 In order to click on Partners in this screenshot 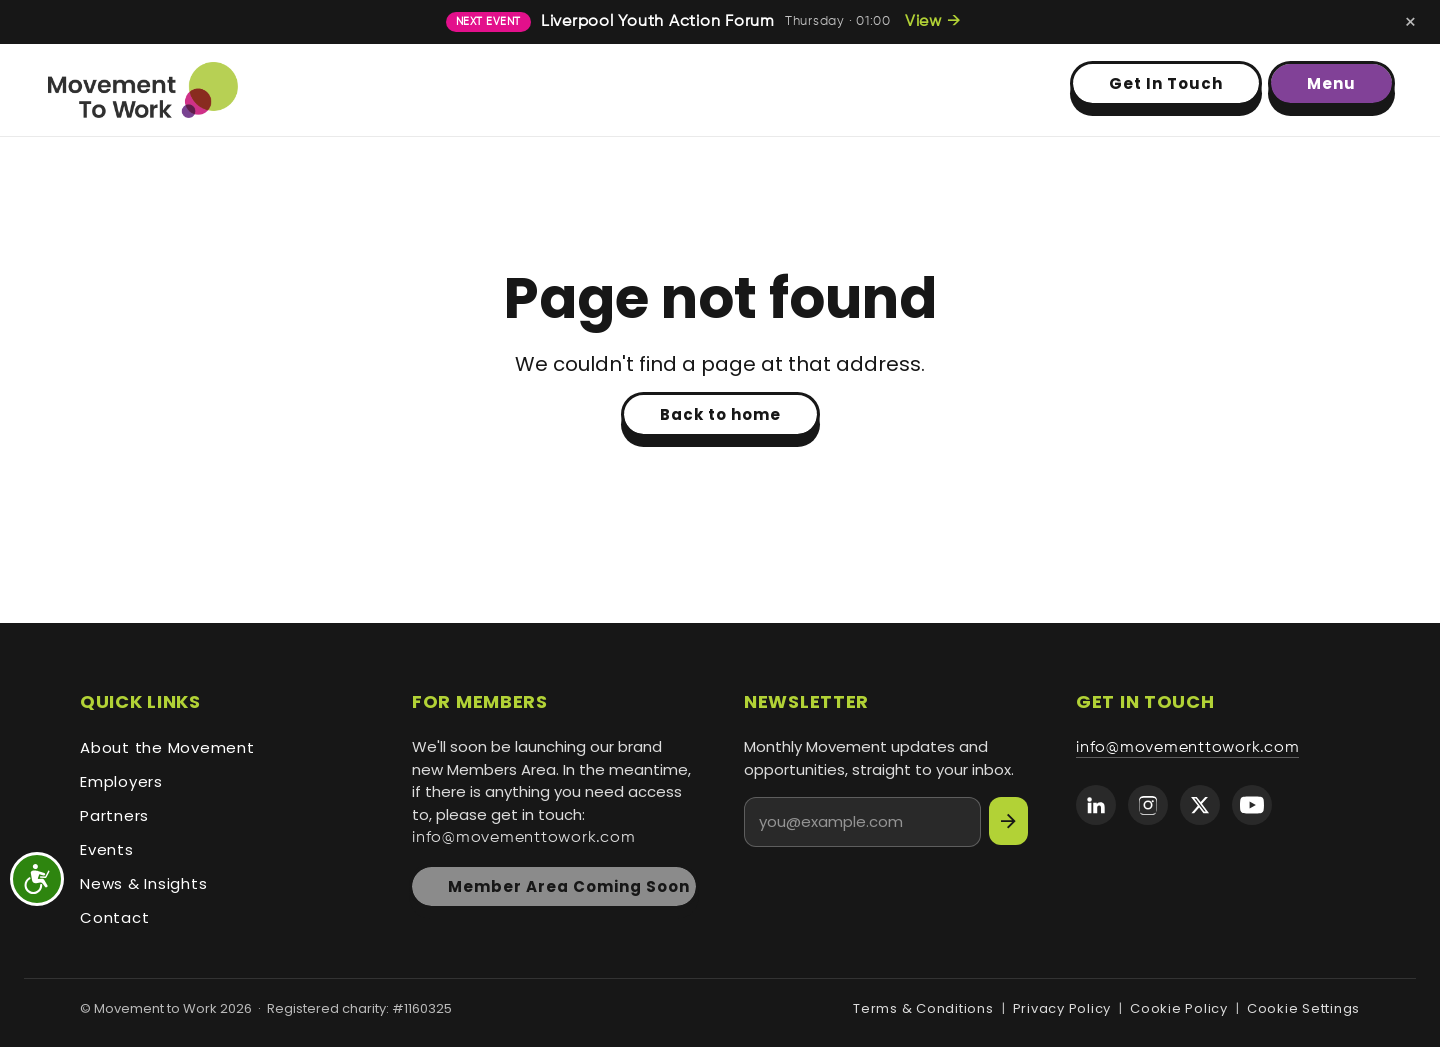, I will do `click(114, 815)`.